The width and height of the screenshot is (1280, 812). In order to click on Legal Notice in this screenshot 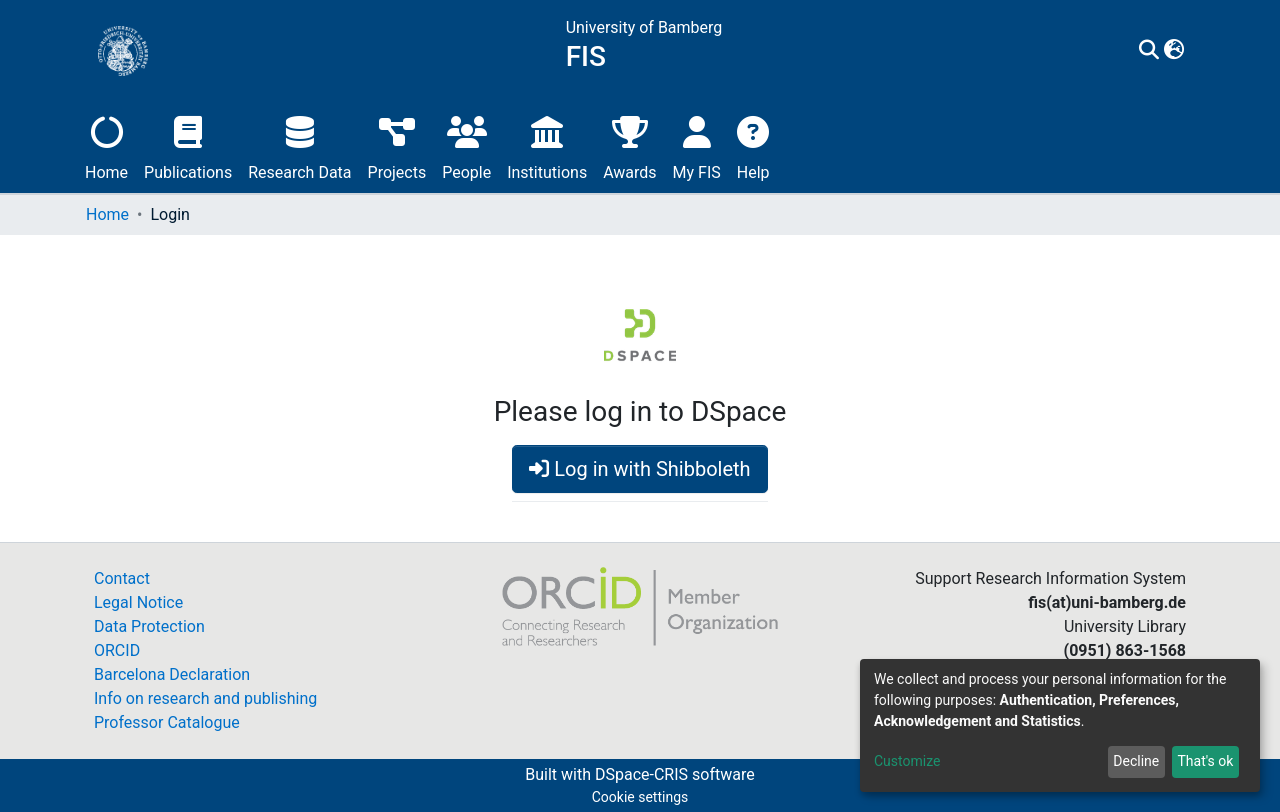, I will do `click(138, 602)`.